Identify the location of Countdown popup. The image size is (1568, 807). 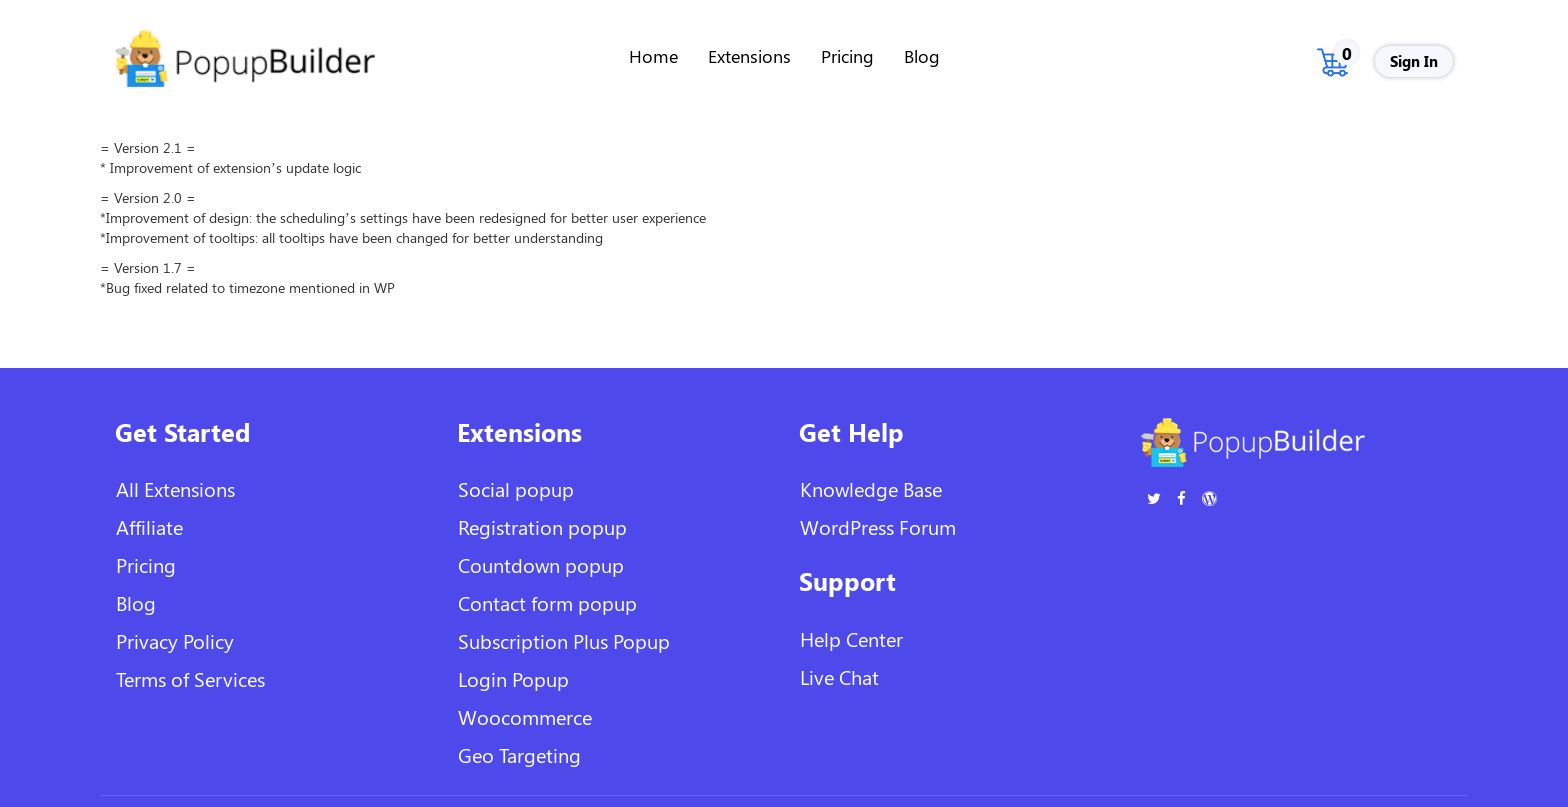
(541, 564).